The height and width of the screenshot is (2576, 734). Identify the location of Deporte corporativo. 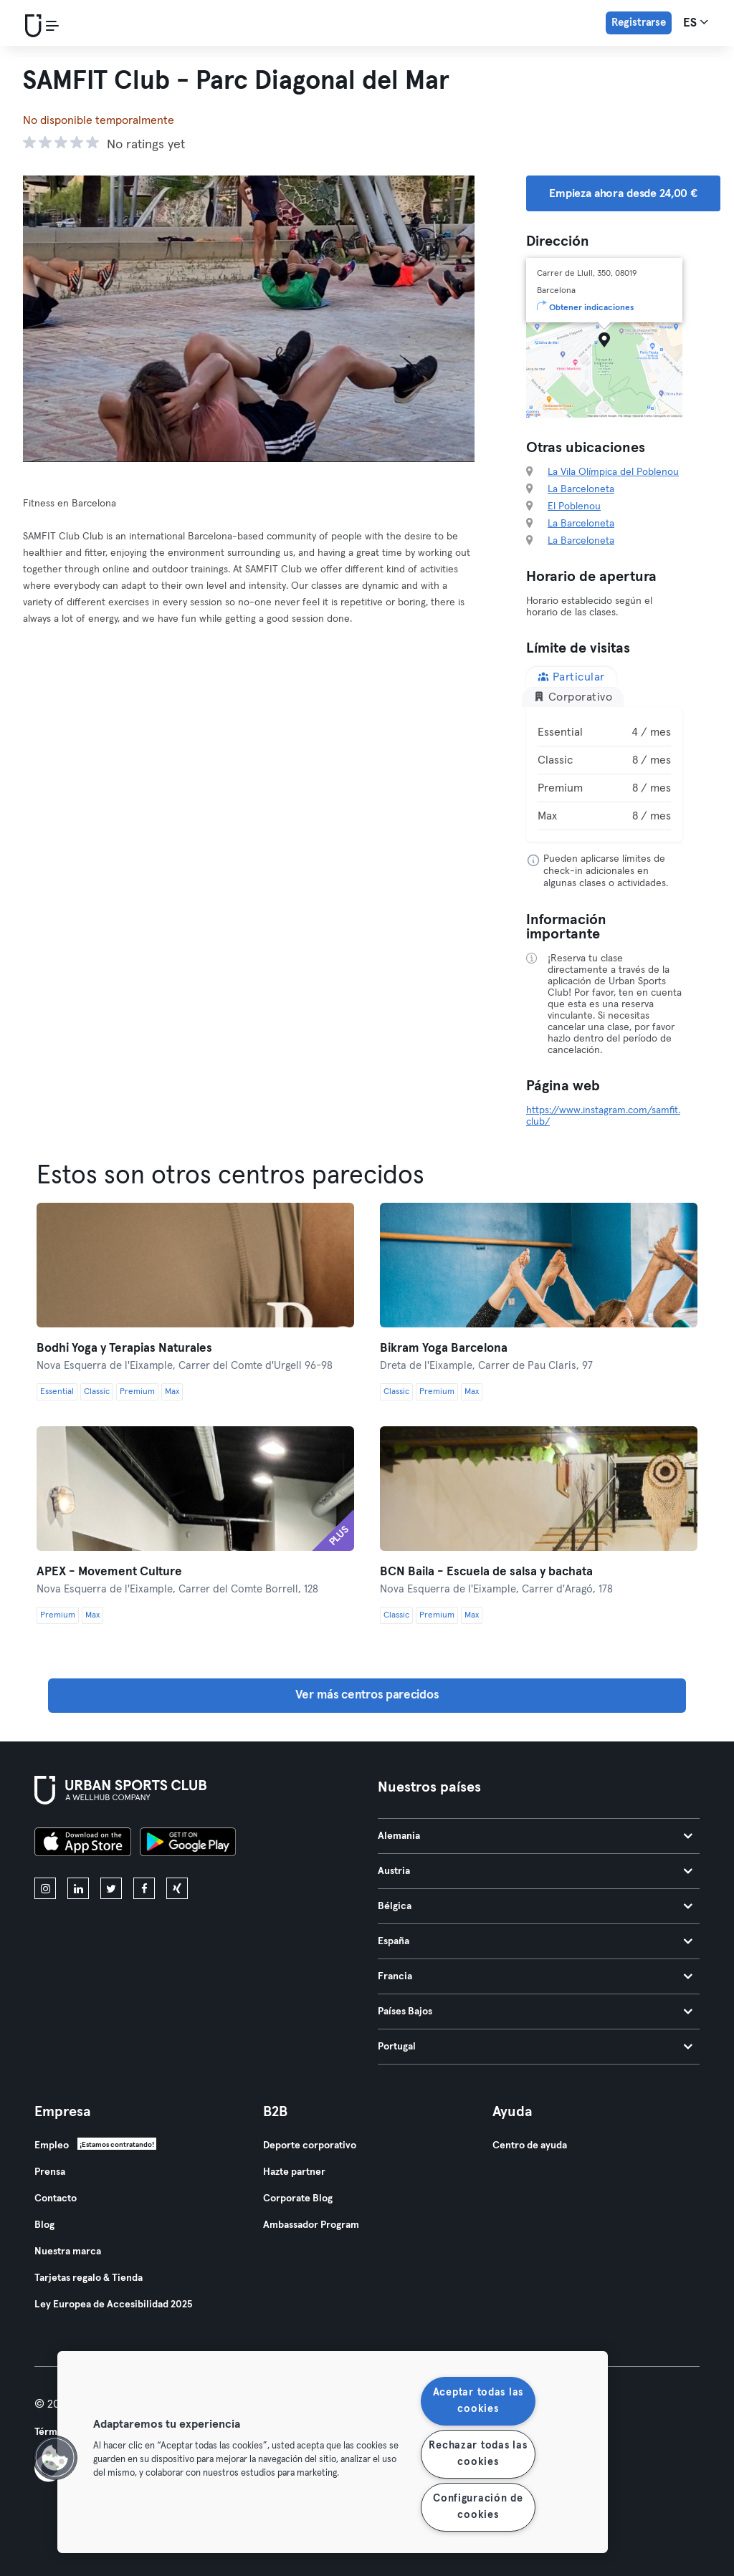
(309, 2145).